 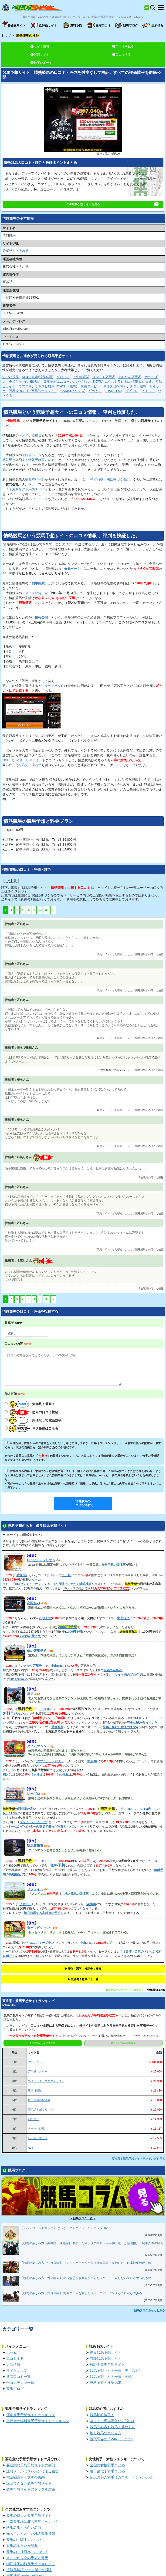 What do you see at coordinates (16, 251) in the screenshot?
I see `公式サイトをみる` at bounding box center [16, 251].